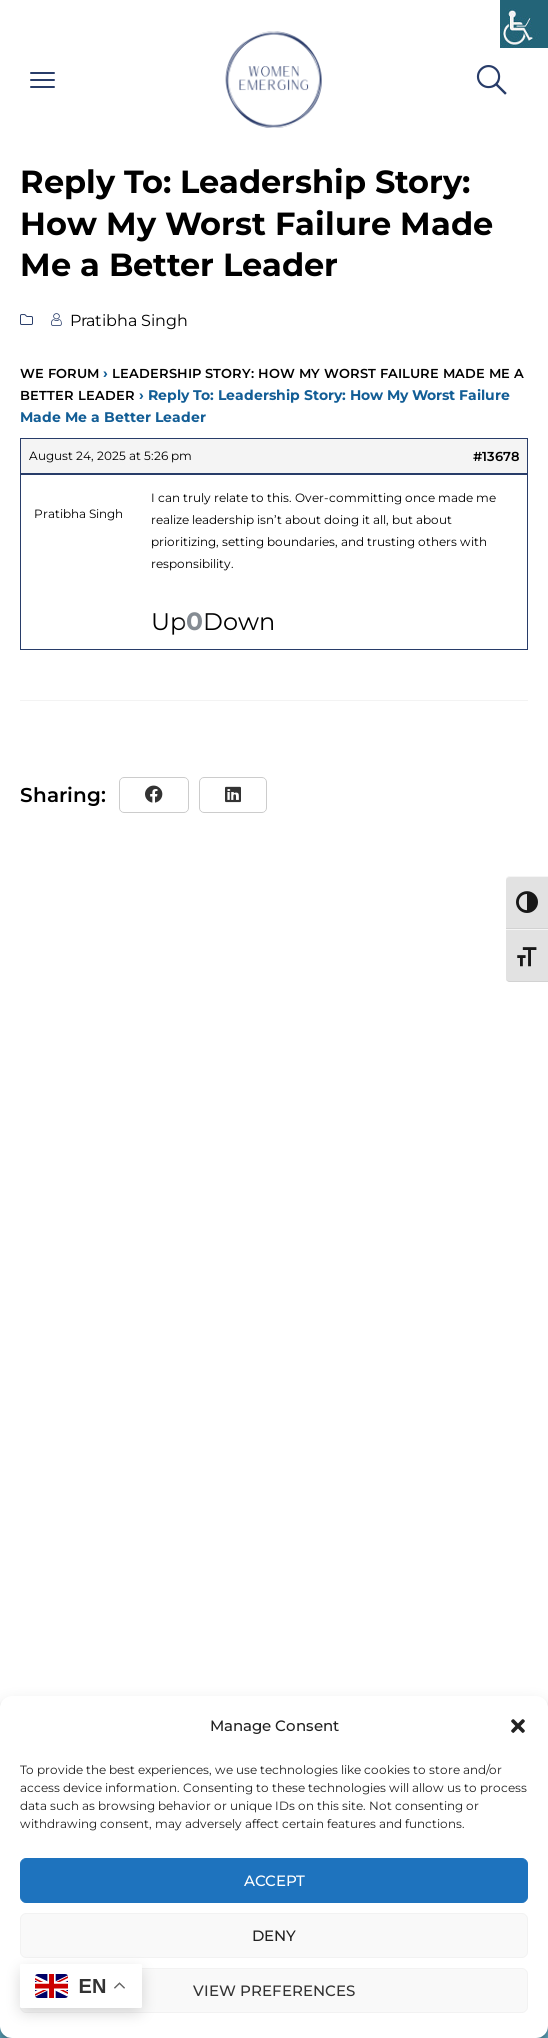 The width and height of the screenshot is (548, 2038). What do you see at coordinates (239, 622) in the screenshot?
I see `Down [link]` at bounding box center [239, 622].